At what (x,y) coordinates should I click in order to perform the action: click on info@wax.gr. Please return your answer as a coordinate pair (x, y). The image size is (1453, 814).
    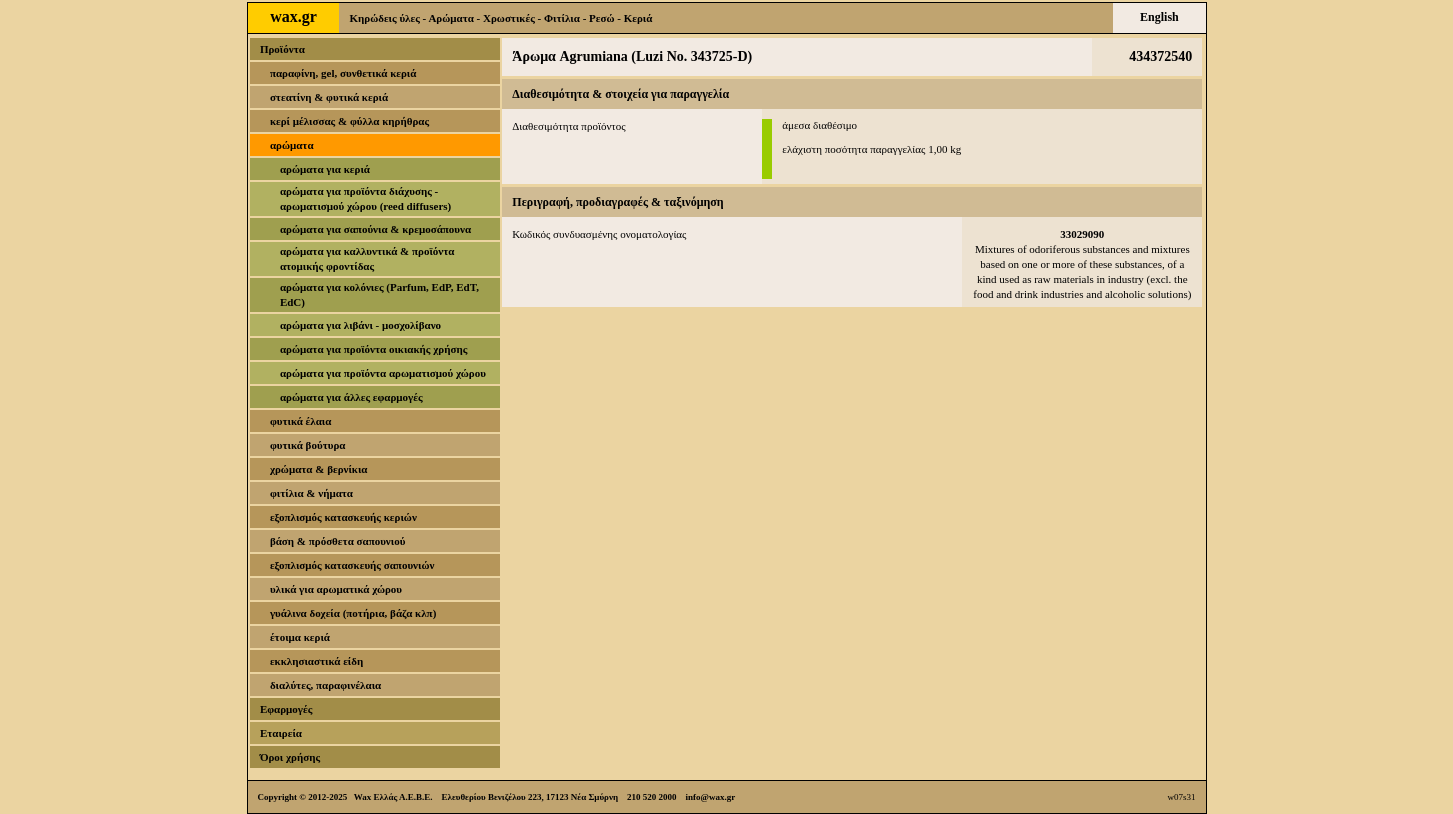
    Looking at the image, I should click on (711, 797).